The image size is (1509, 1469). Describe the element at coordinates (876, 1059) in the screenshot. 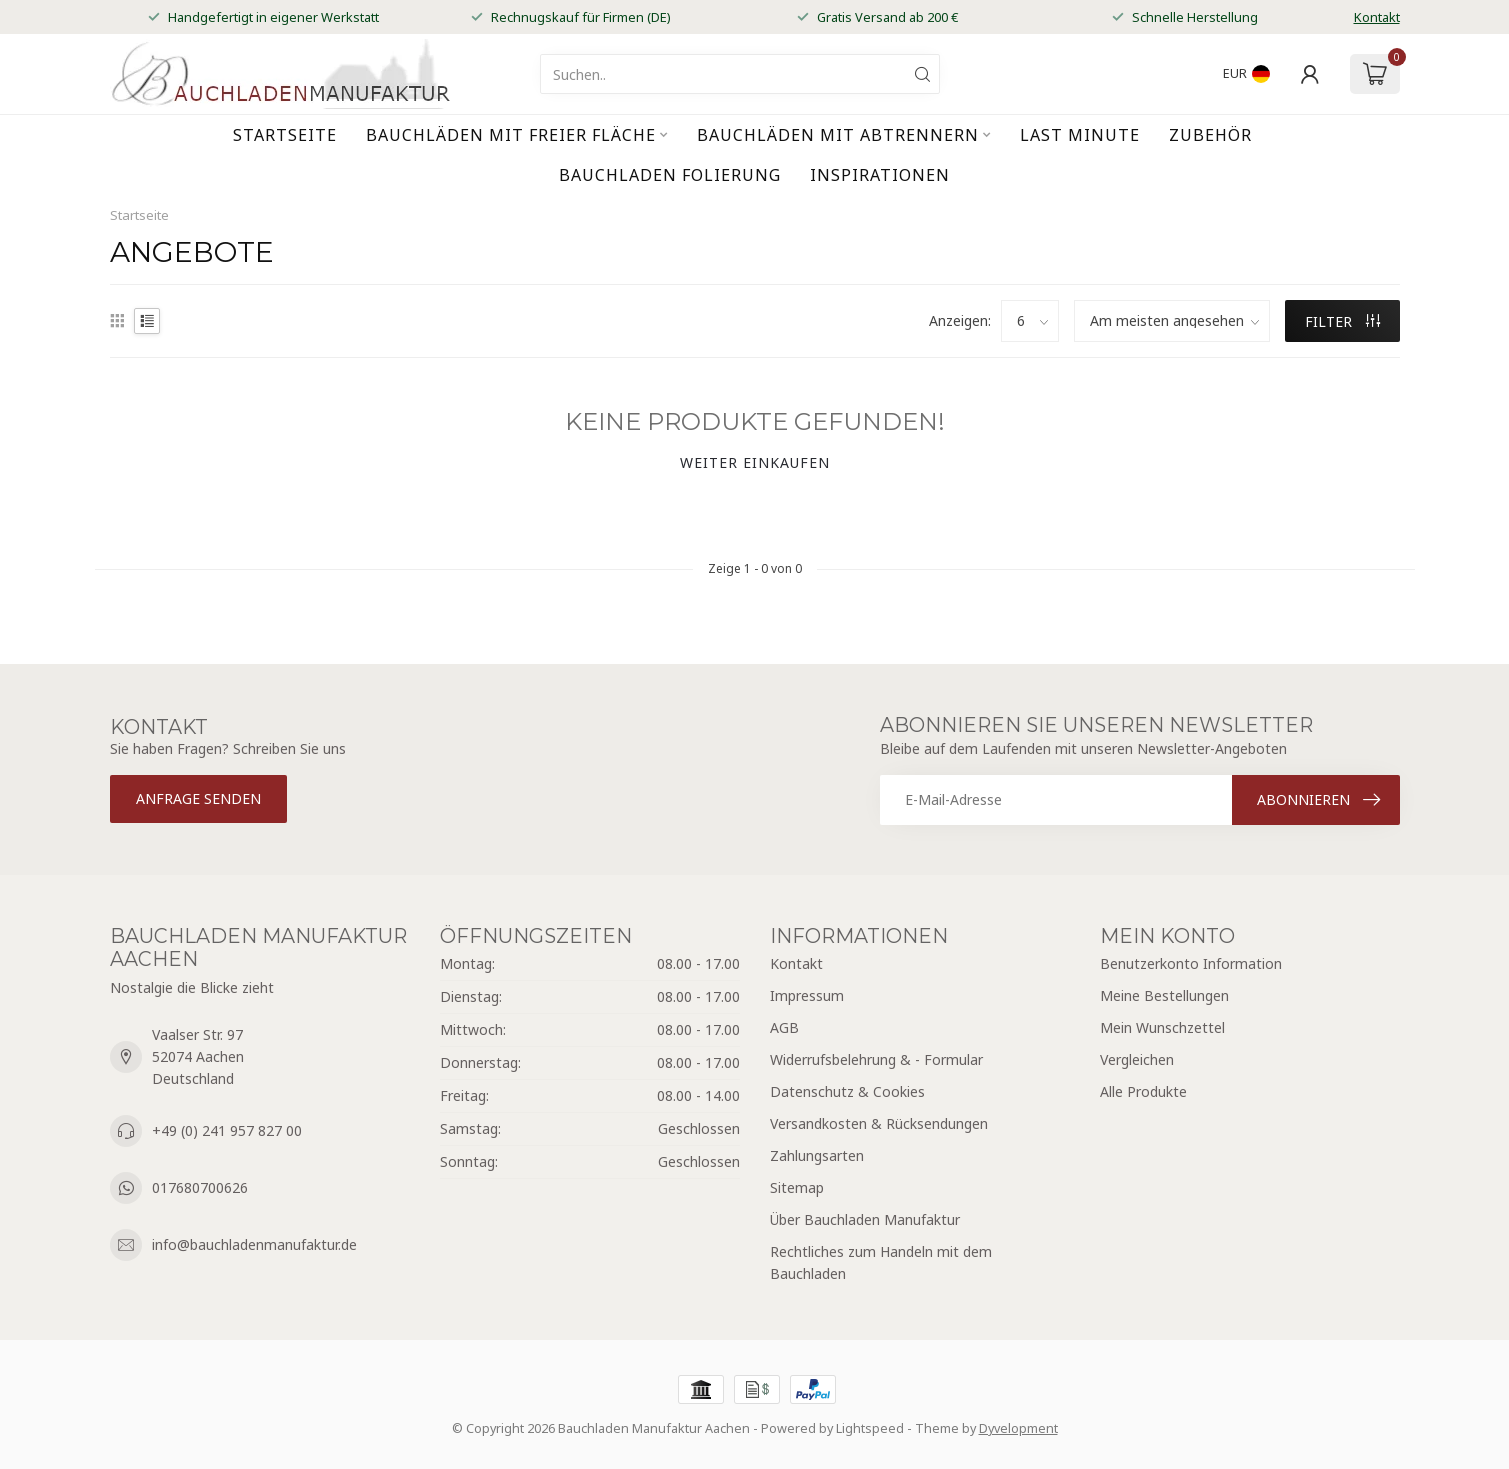

I see `Widerrufsbelehrung & - Formular` at that location.